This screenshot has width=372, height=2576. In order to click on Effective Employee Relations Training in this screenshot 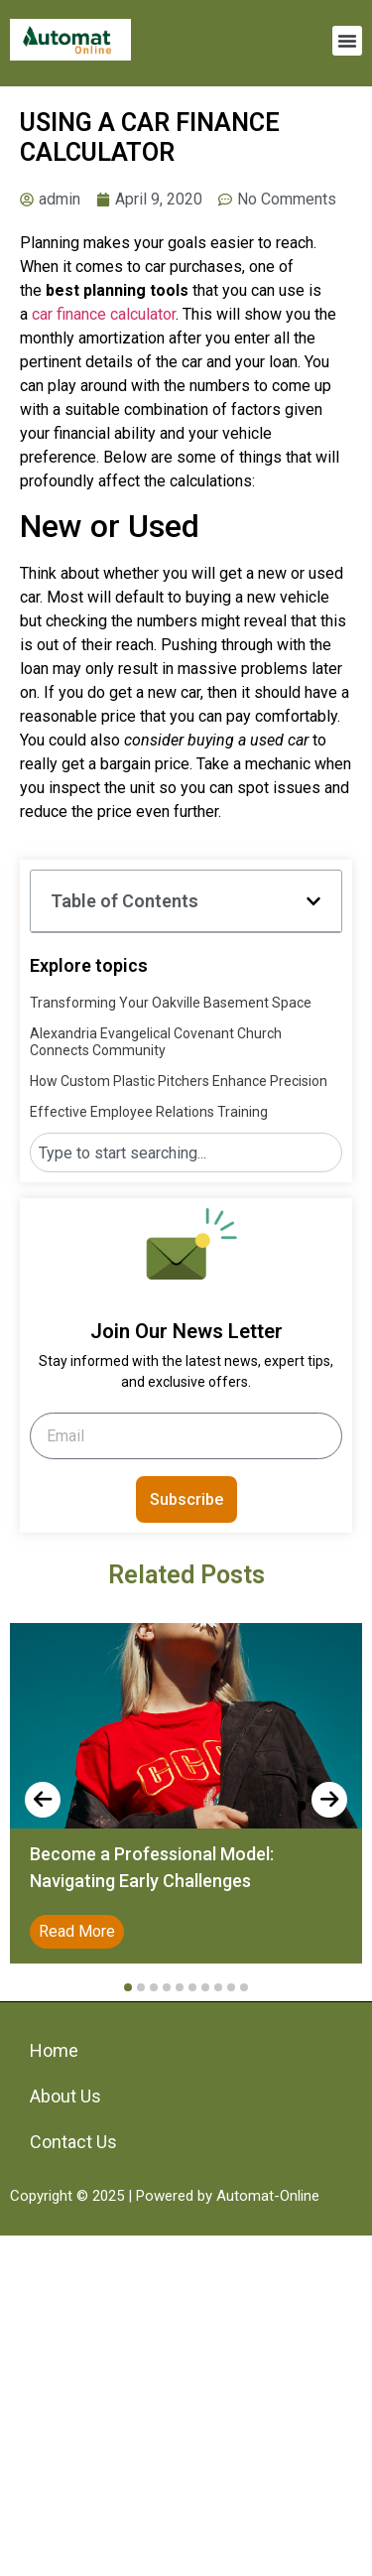, I will do `click(149, 1112)`.